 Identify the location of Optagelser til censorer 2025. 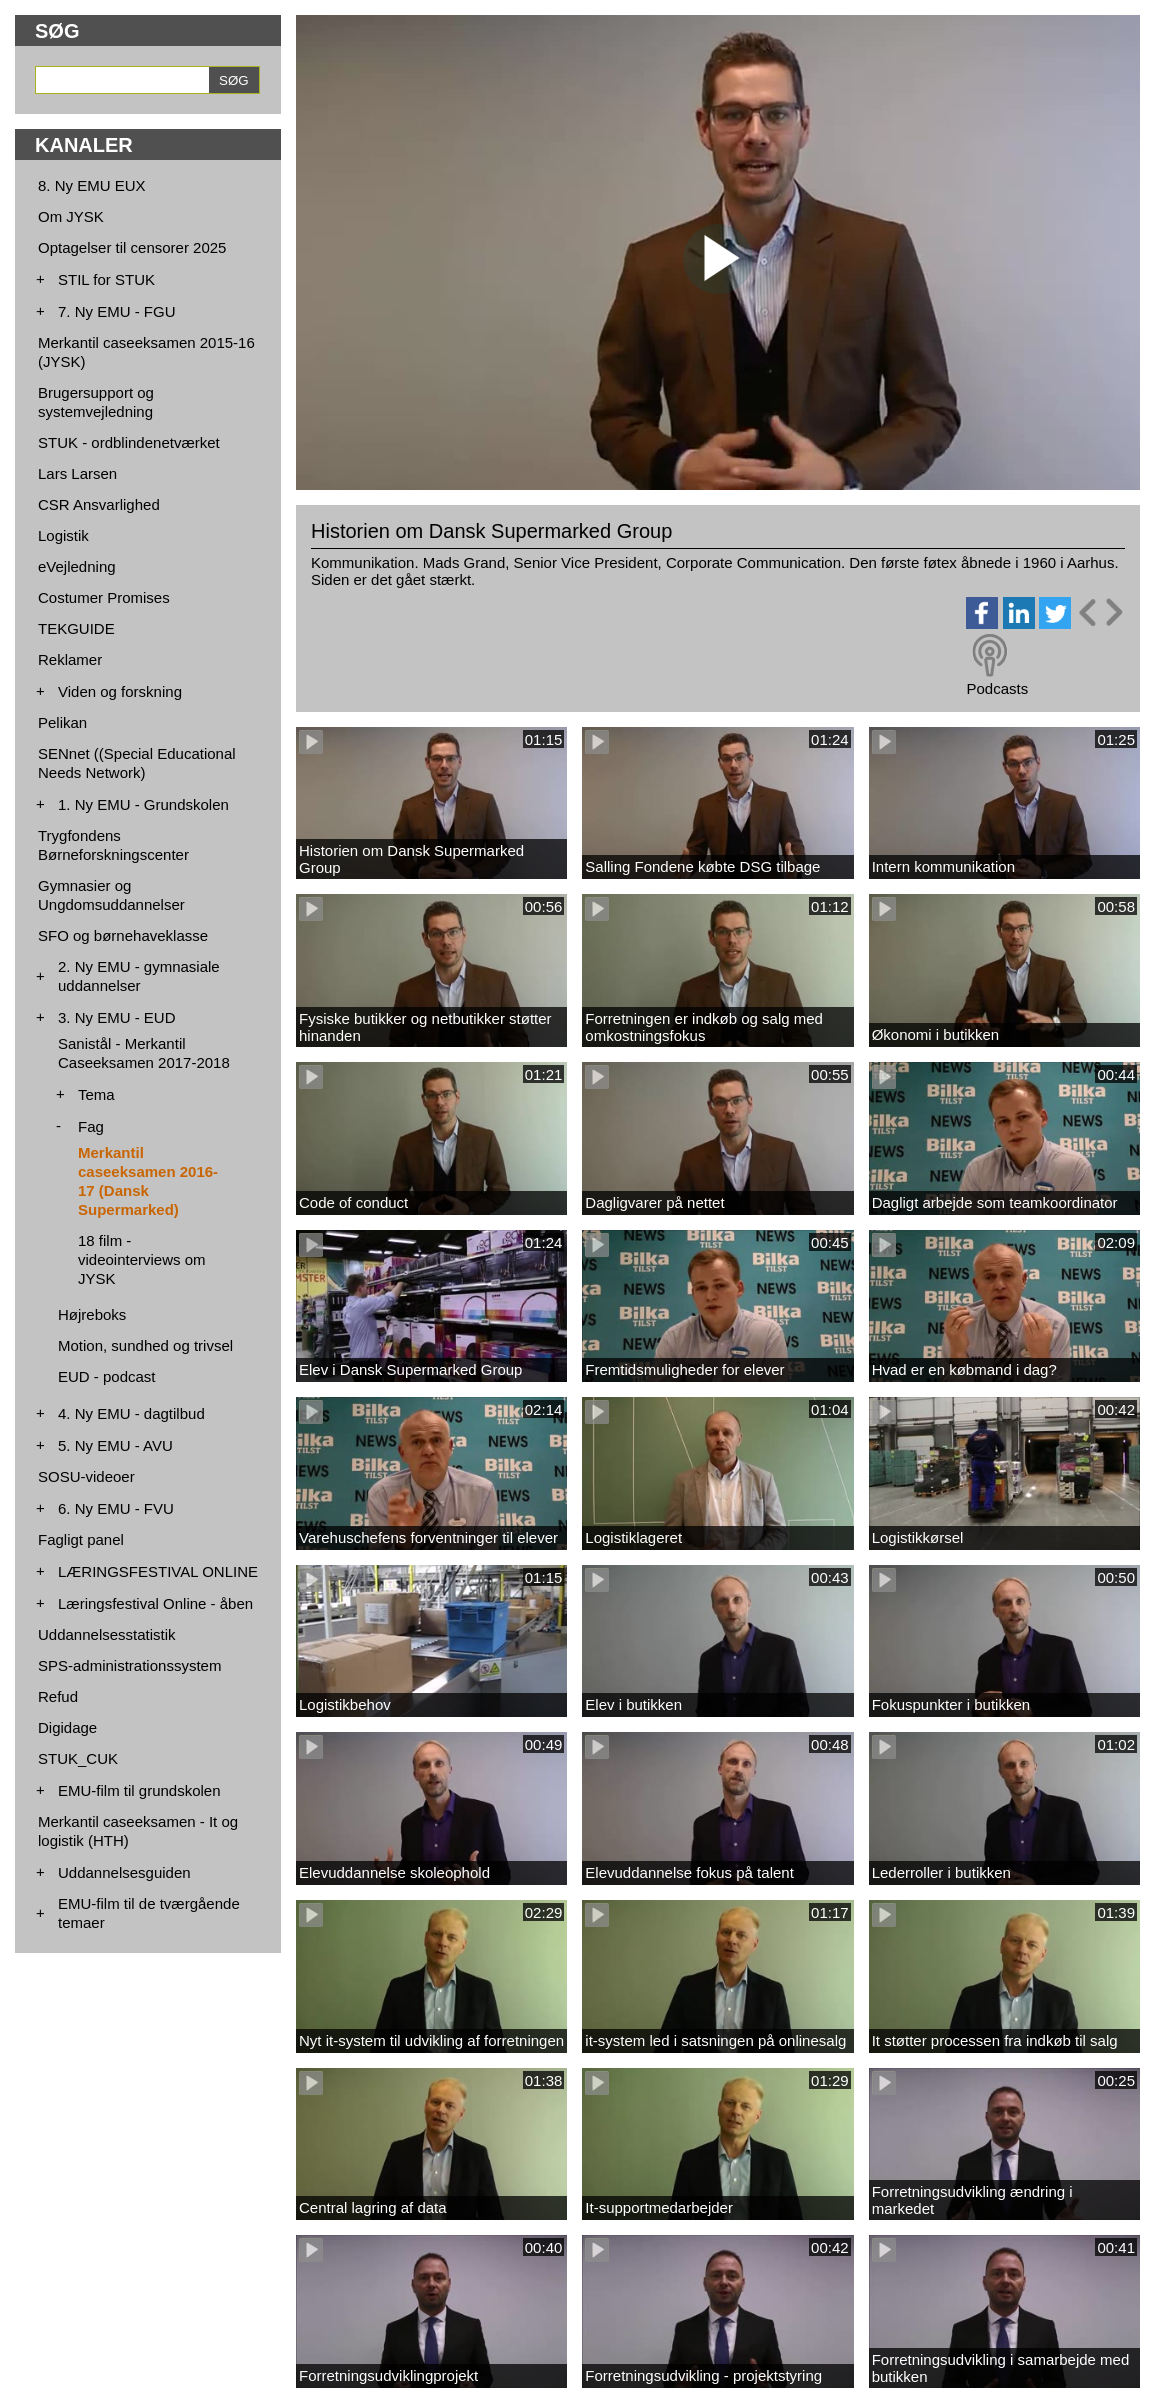
(132, 247).